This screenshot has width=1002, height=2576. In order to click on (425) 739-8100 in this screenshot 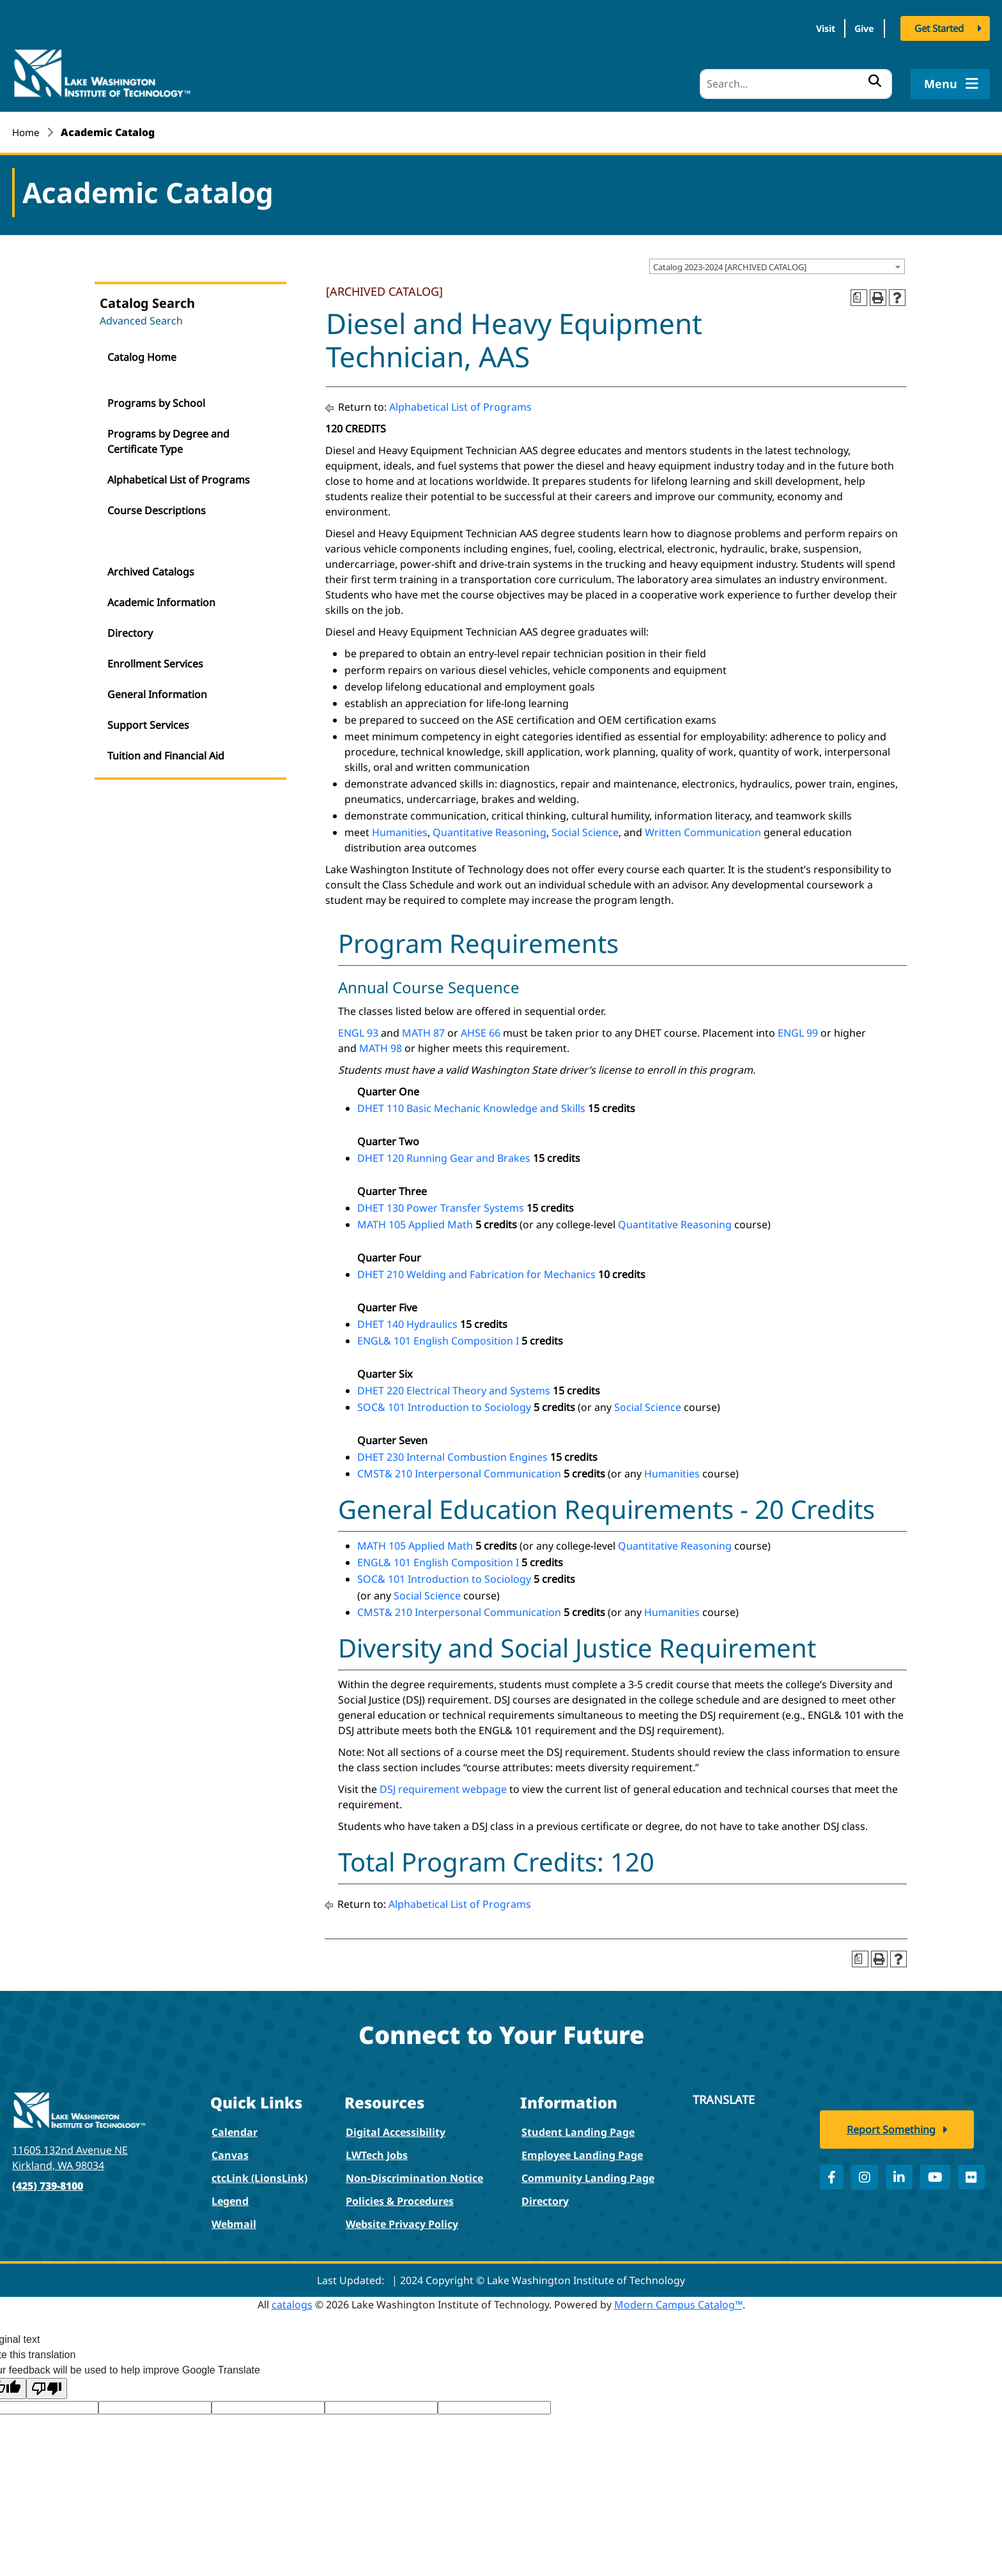, I will do `click(47, 2181)`.